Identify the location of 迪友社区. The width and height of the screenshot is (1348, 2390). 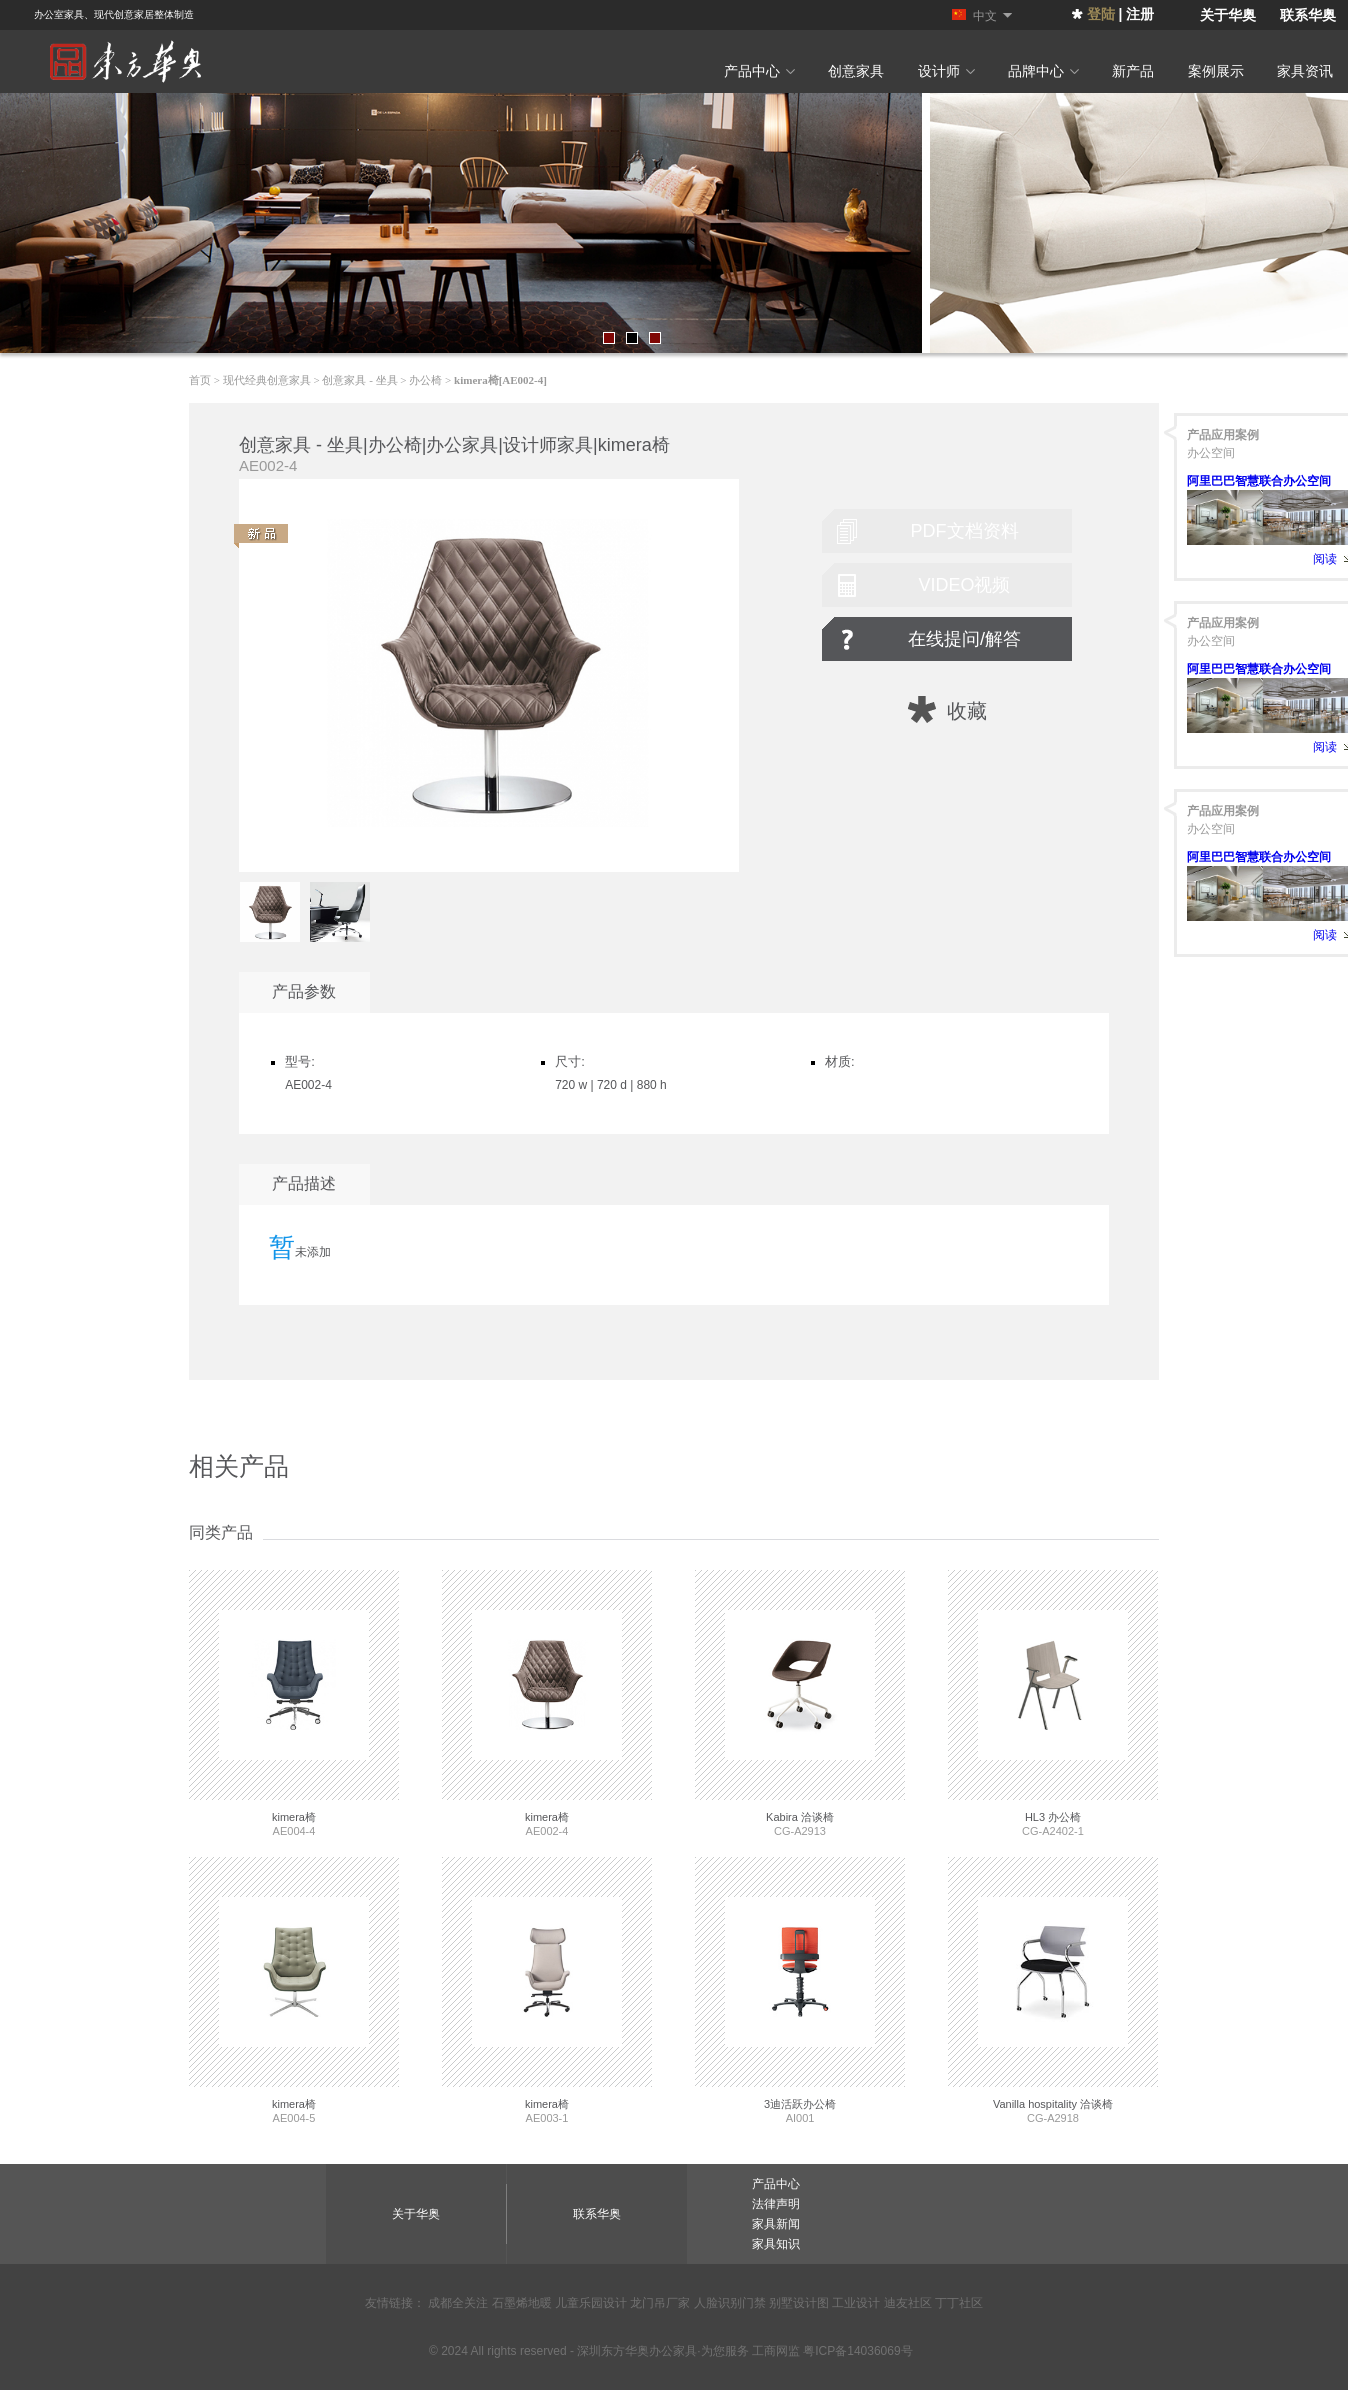
(908, 2303).